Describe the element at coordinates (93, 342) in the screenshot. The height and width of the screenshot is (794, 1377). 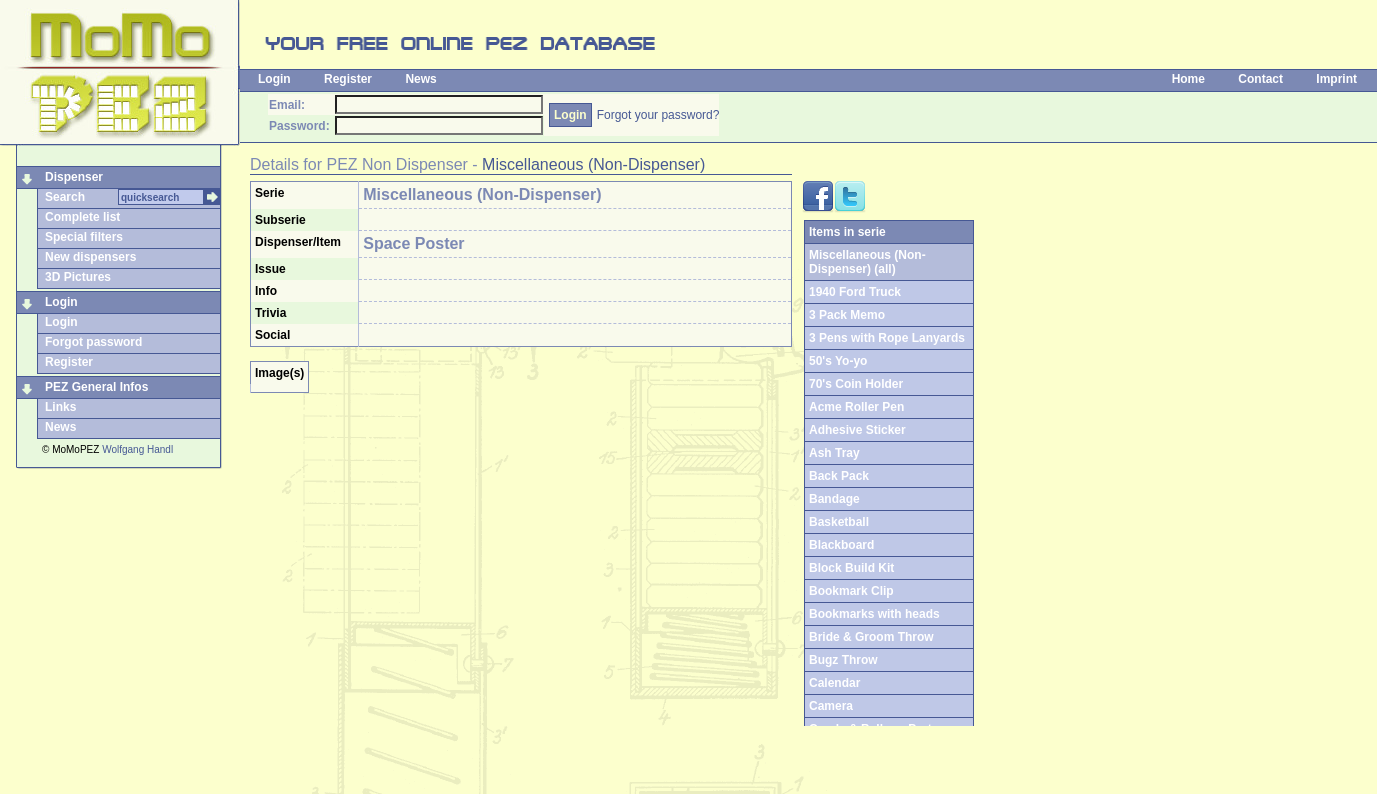
I see `Forgot password` at that location.